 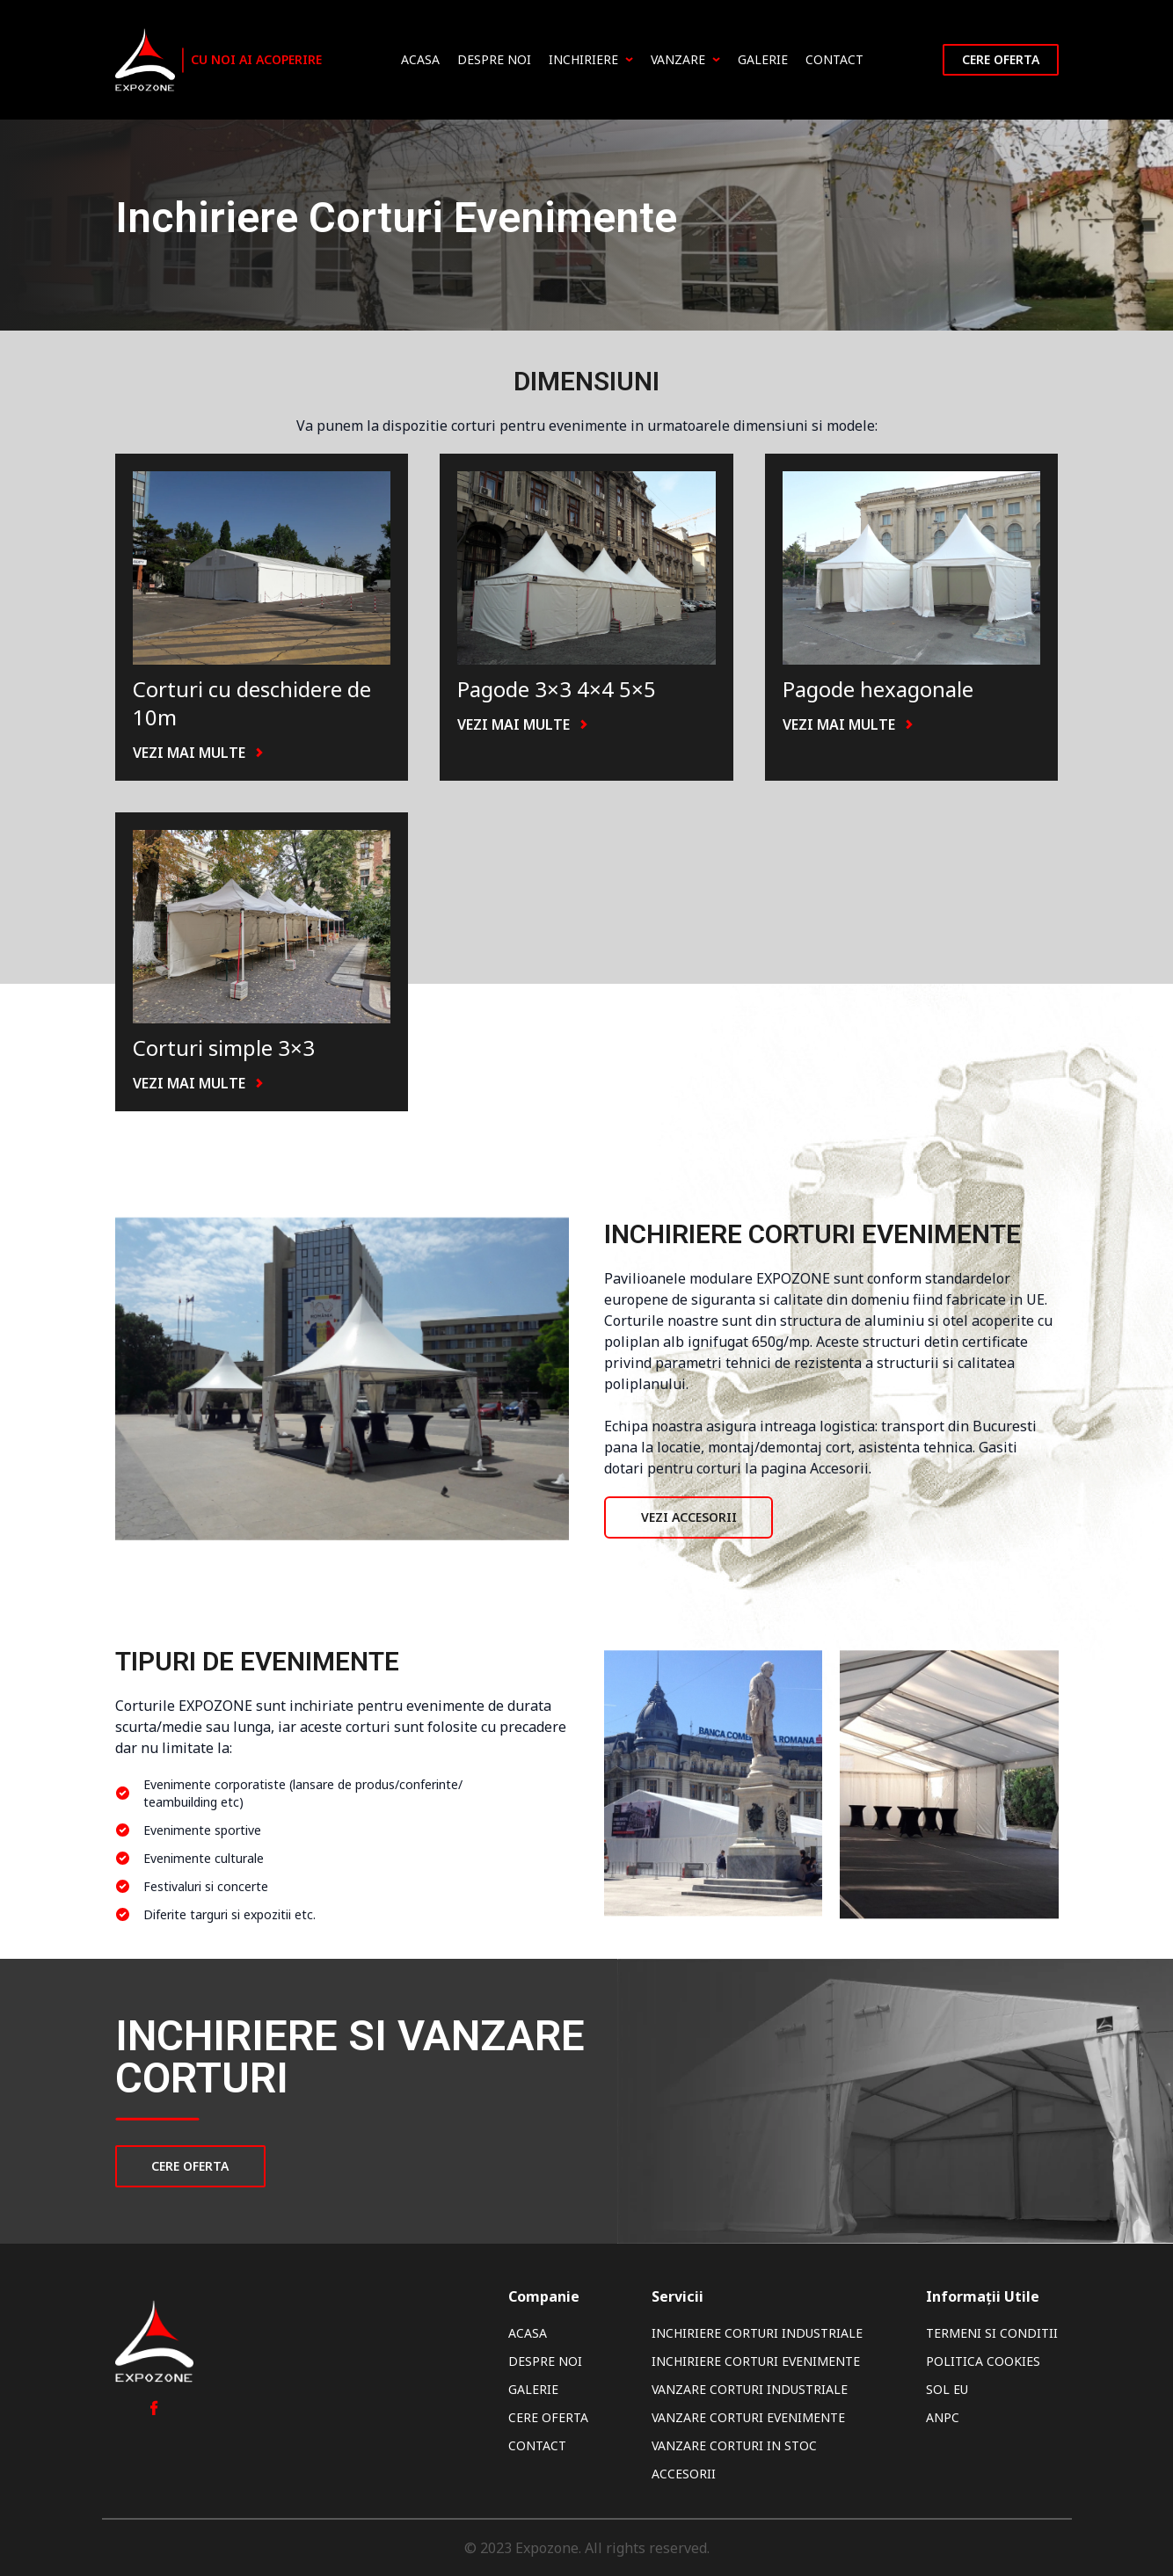 What do you see at coordinates (757, 2333) in the screenshot?
I see `Inchiriere Corturi Industriale` at bounding box center [757, 2333].